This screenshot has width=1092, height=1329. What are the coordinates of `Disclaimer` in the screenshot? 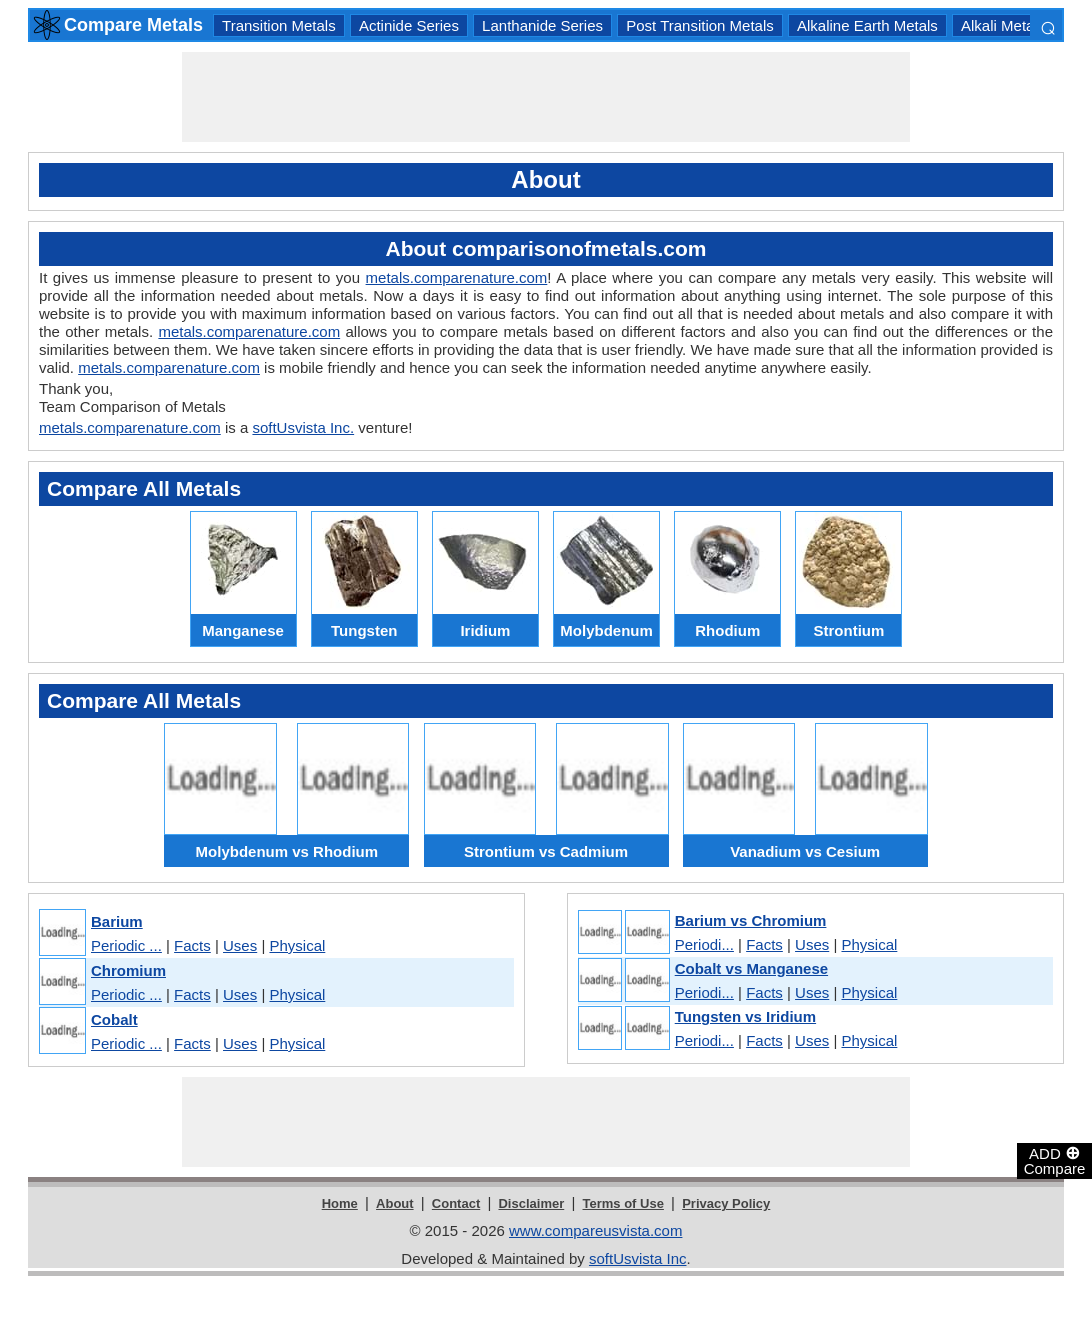 It's located at (531, 1203).